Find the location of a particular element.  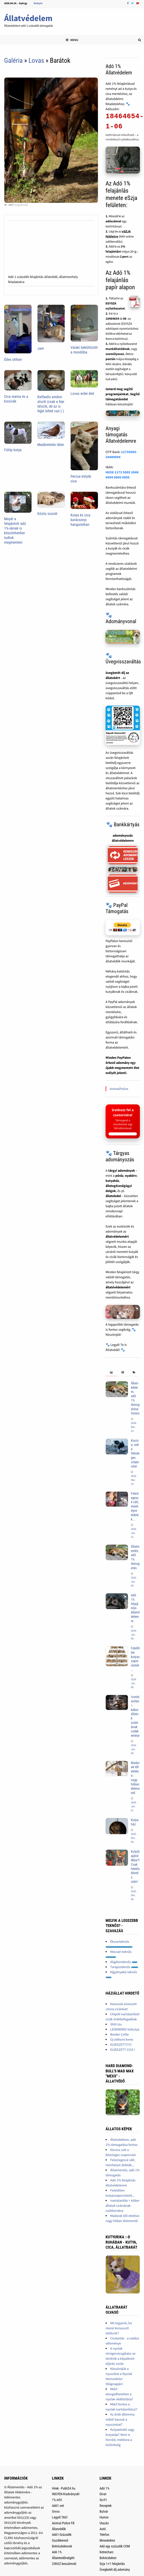

Édes otthon is located at coordinates (13, 359).